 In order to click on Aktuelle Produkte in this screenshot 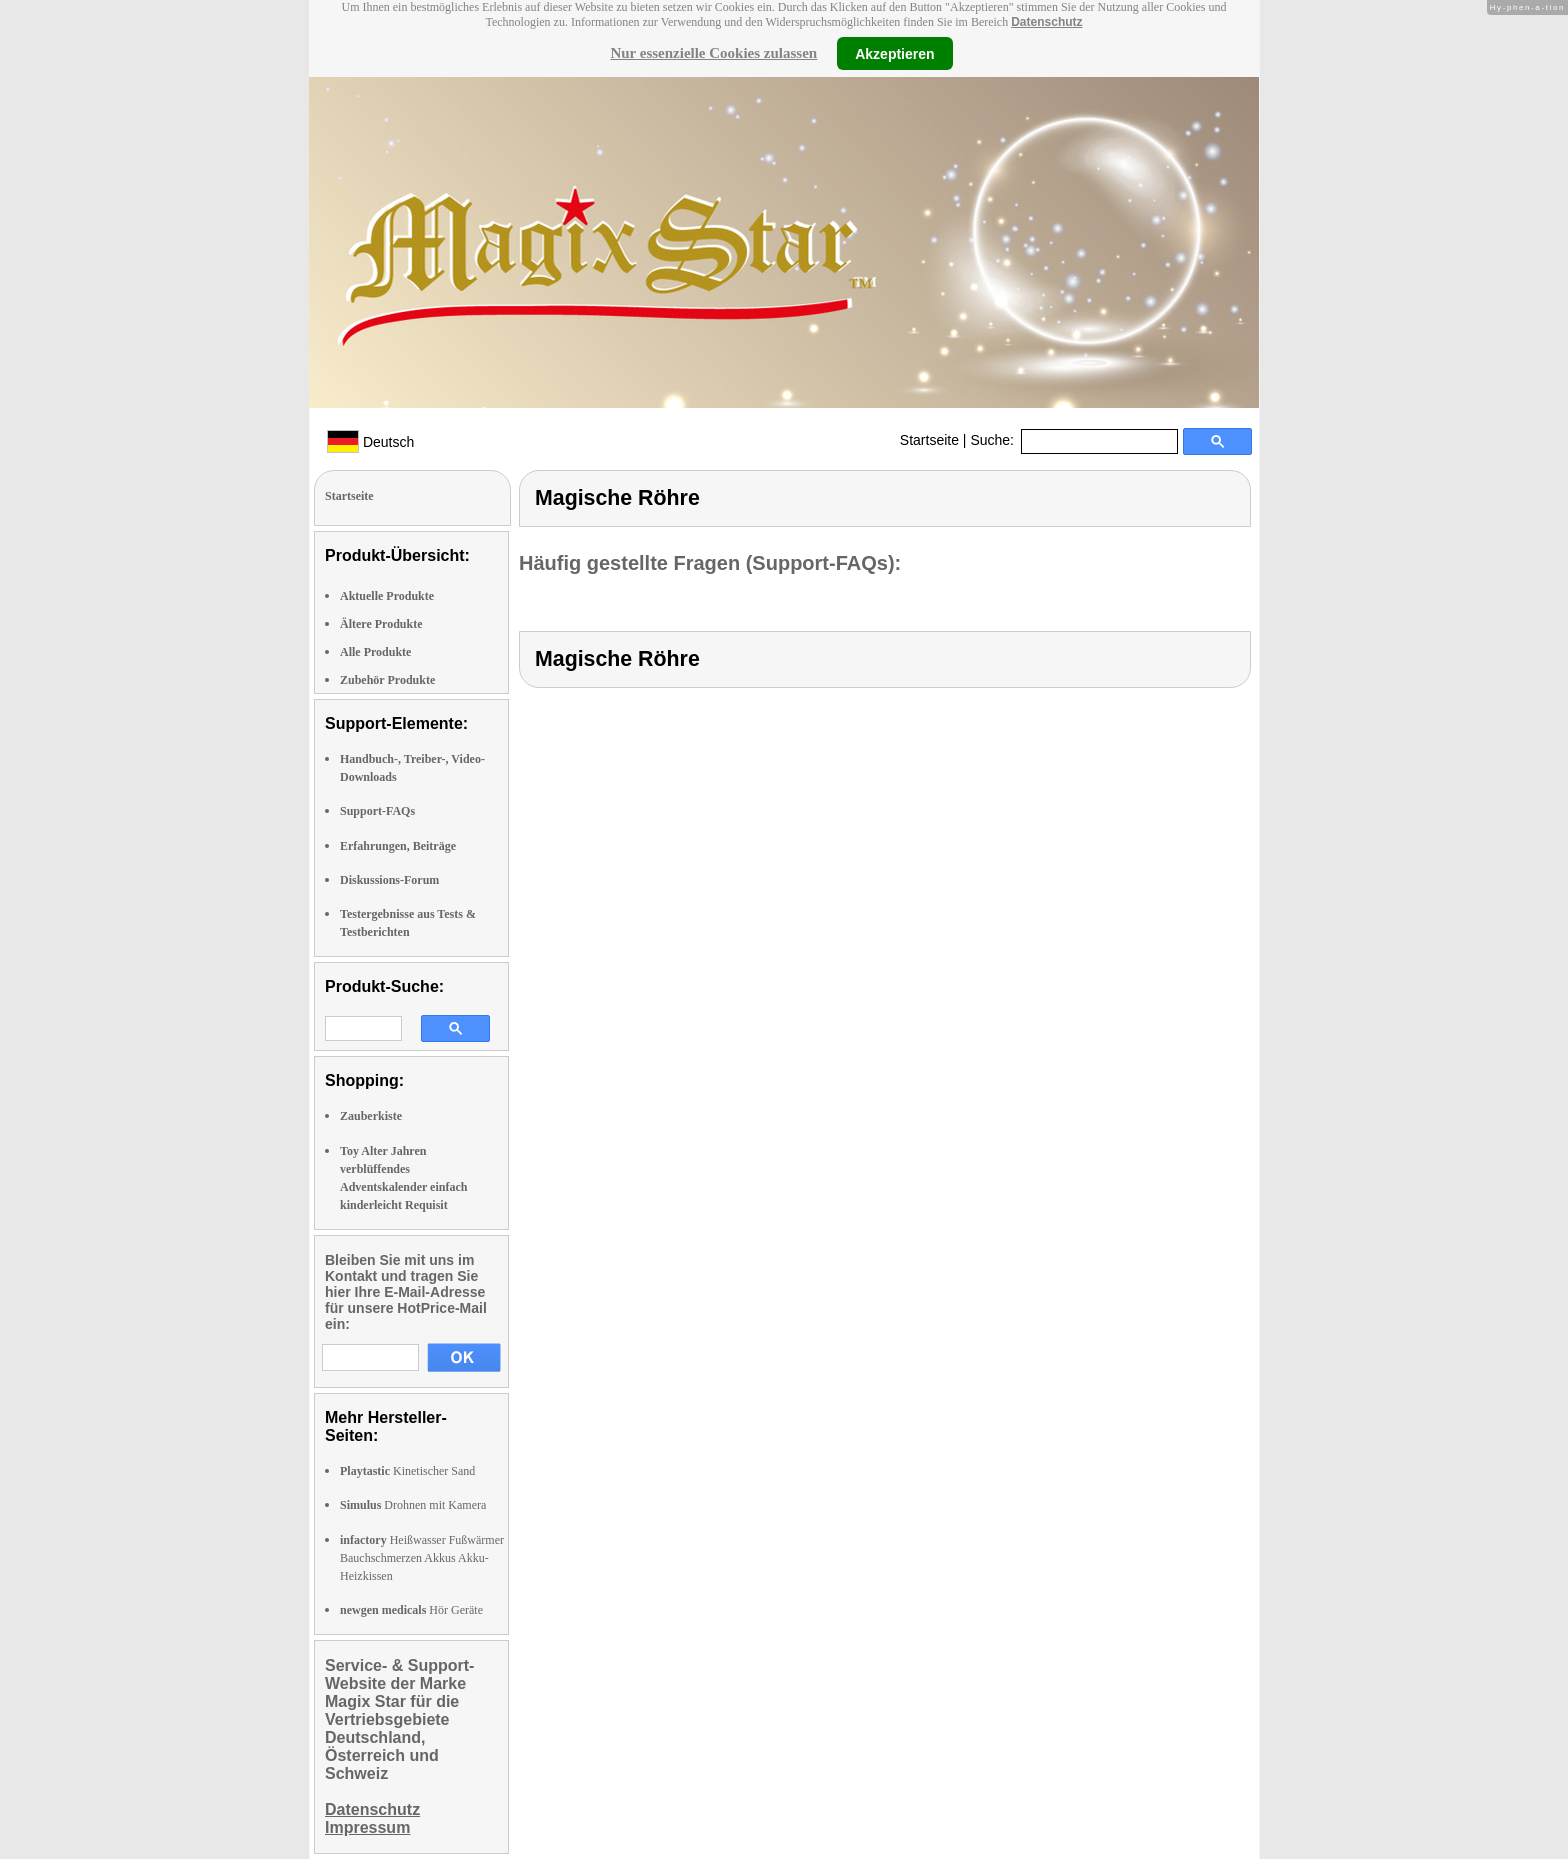, I will do `click(387, 596)`.